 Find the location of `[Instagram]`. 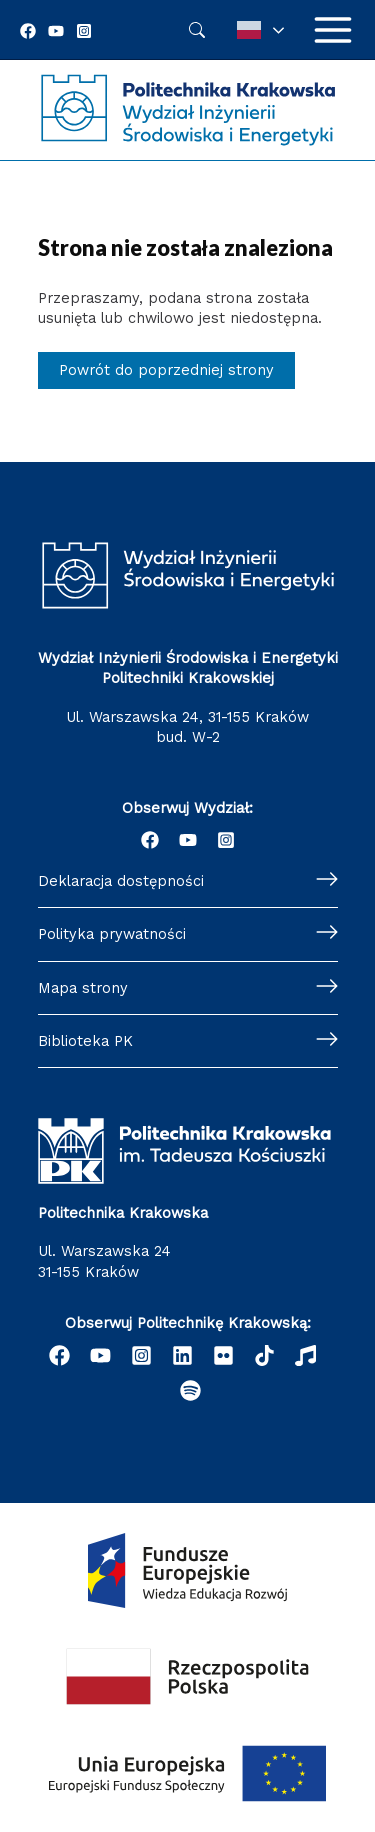

[Instagram] is located at coordinates (84, 31).